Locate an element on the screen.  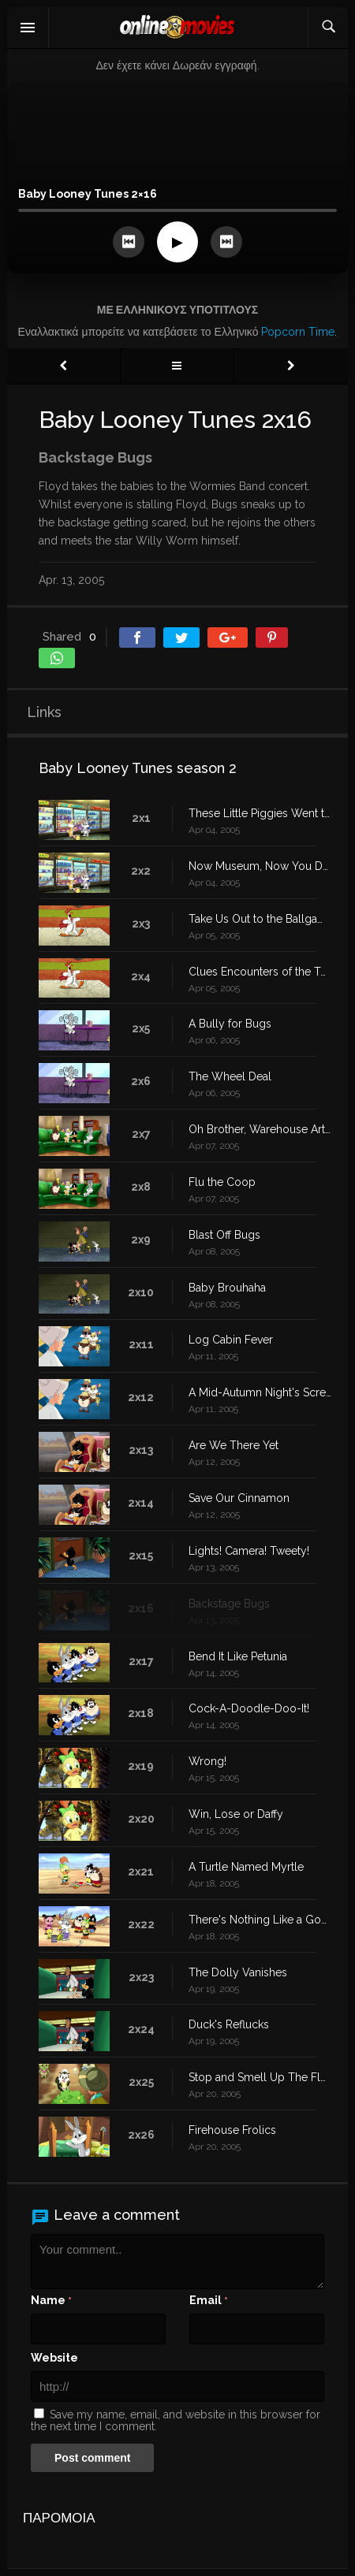
Are We There Yet is located at coordinates (233, 1445).